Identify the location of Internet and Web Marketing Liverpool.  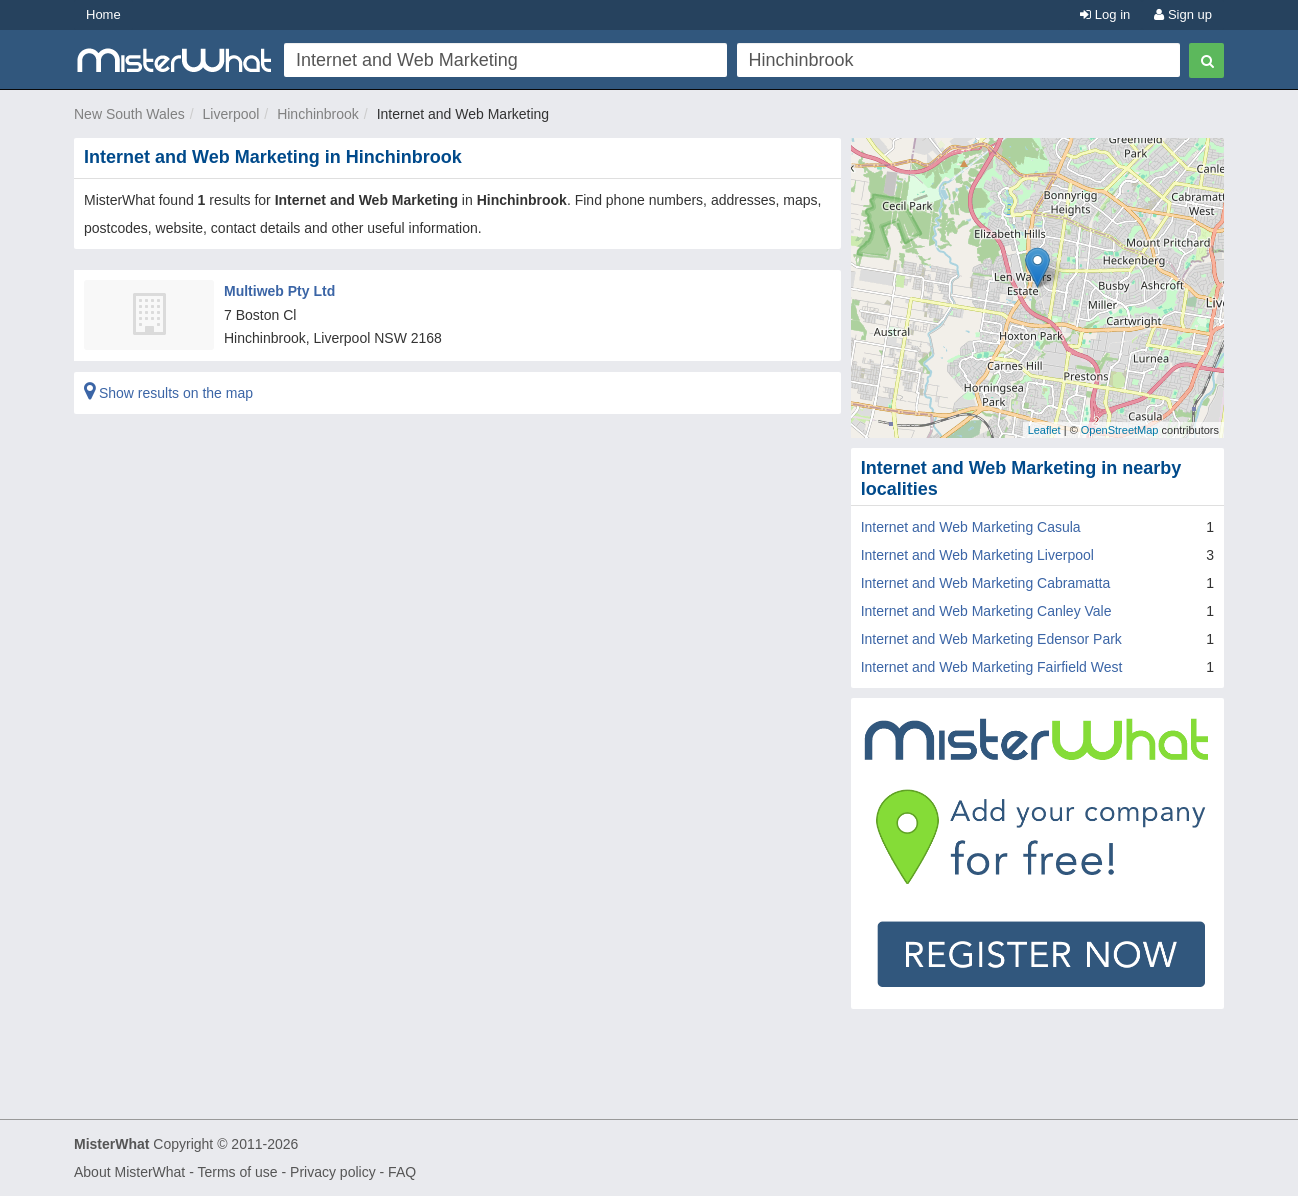
(977, 555).